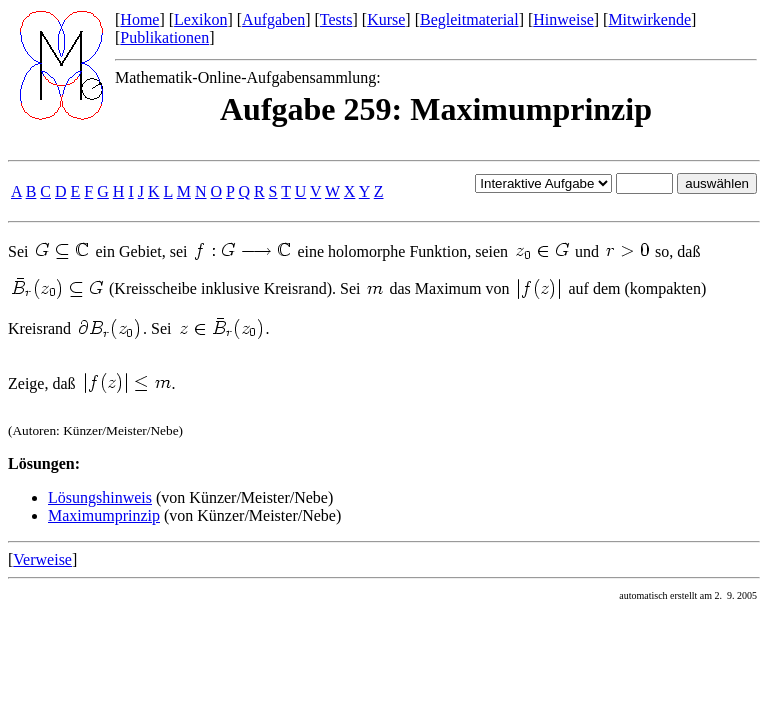 This screenshot has width=768, height=720. Describe the element at coordinates (104, 515) in the screenshot. I see `Maximumprinzip` at that location.